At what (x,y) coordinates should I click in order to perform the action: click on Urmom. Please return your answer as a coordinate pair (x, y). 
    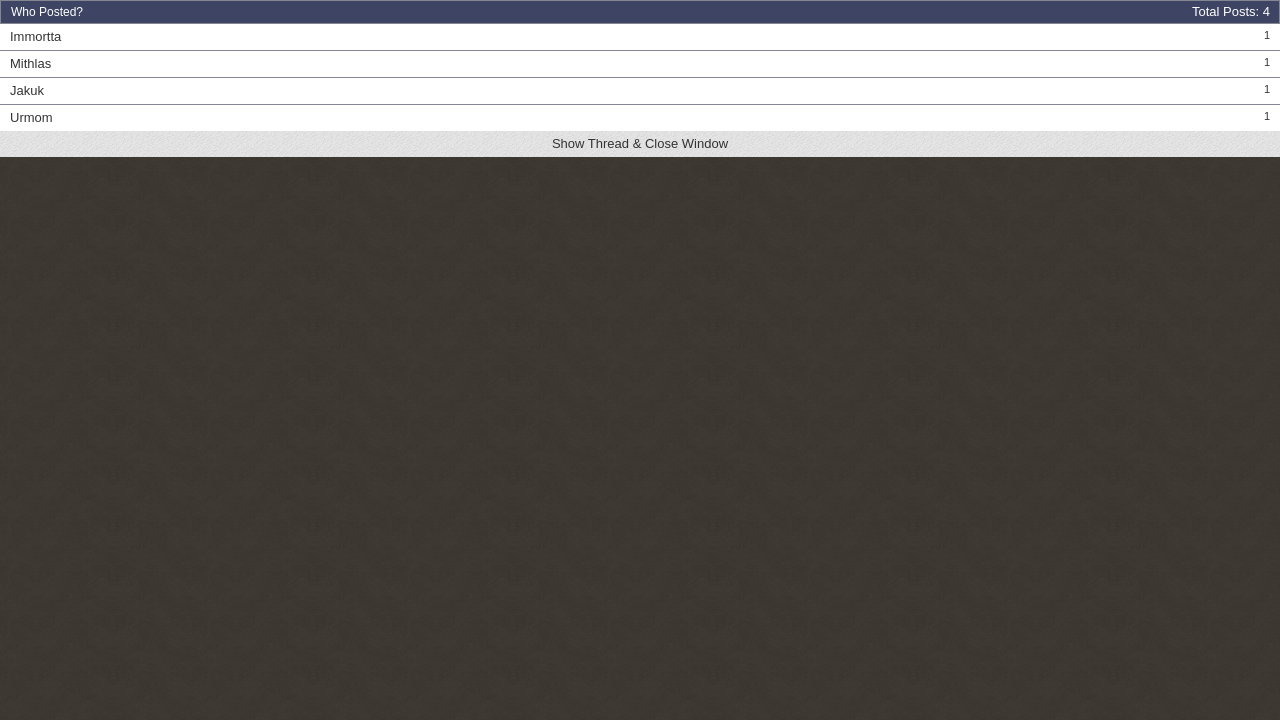
    Looking at the image, I should click on (31, 117).